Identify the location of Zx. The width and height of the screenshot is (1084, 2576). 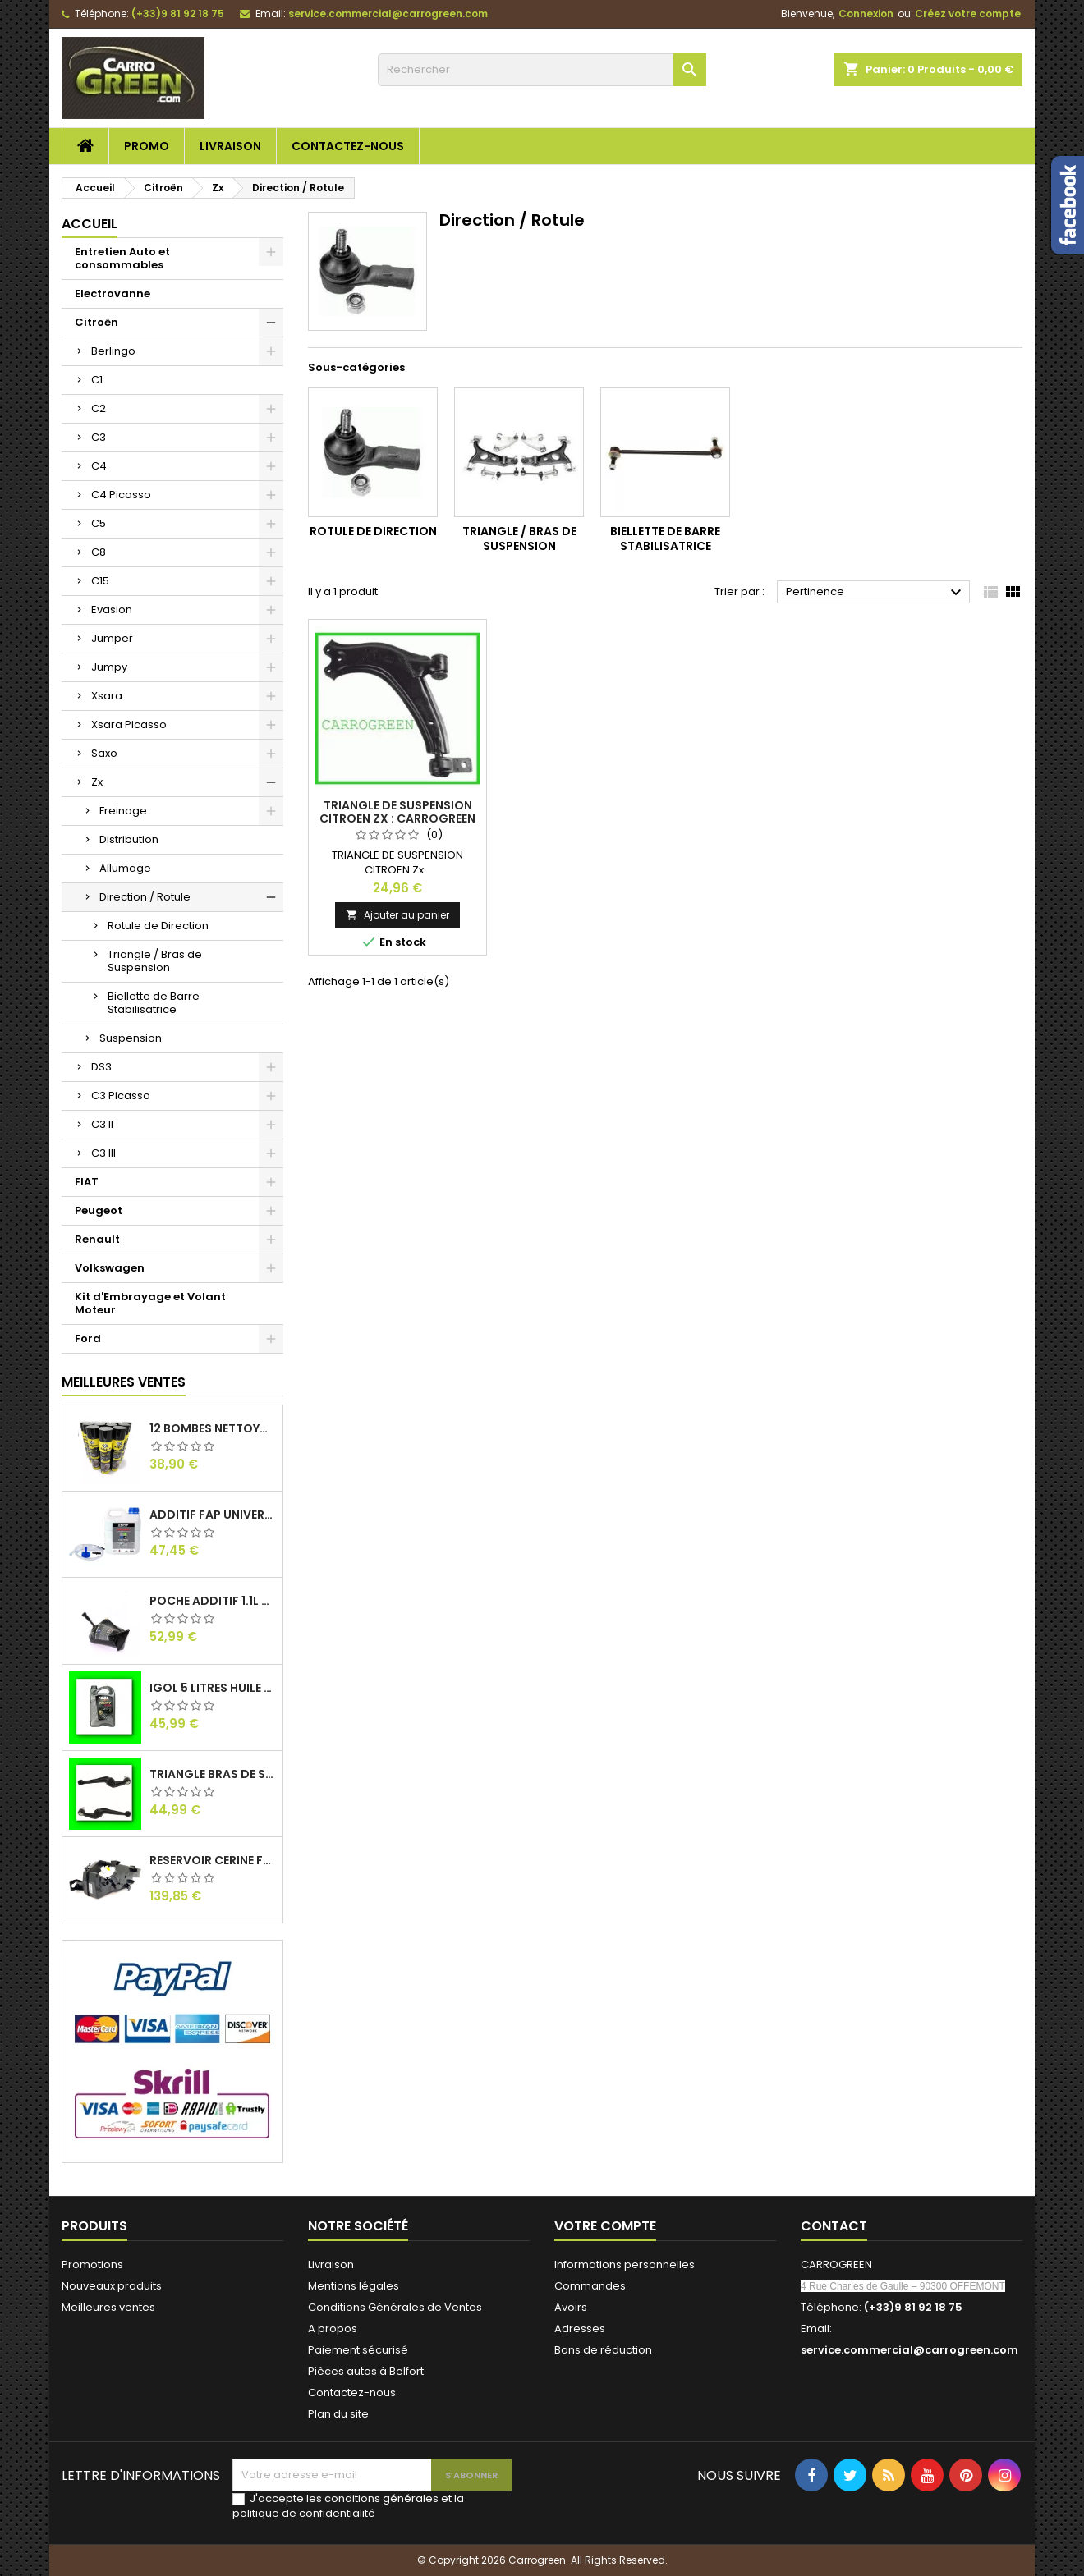
(97, 782).